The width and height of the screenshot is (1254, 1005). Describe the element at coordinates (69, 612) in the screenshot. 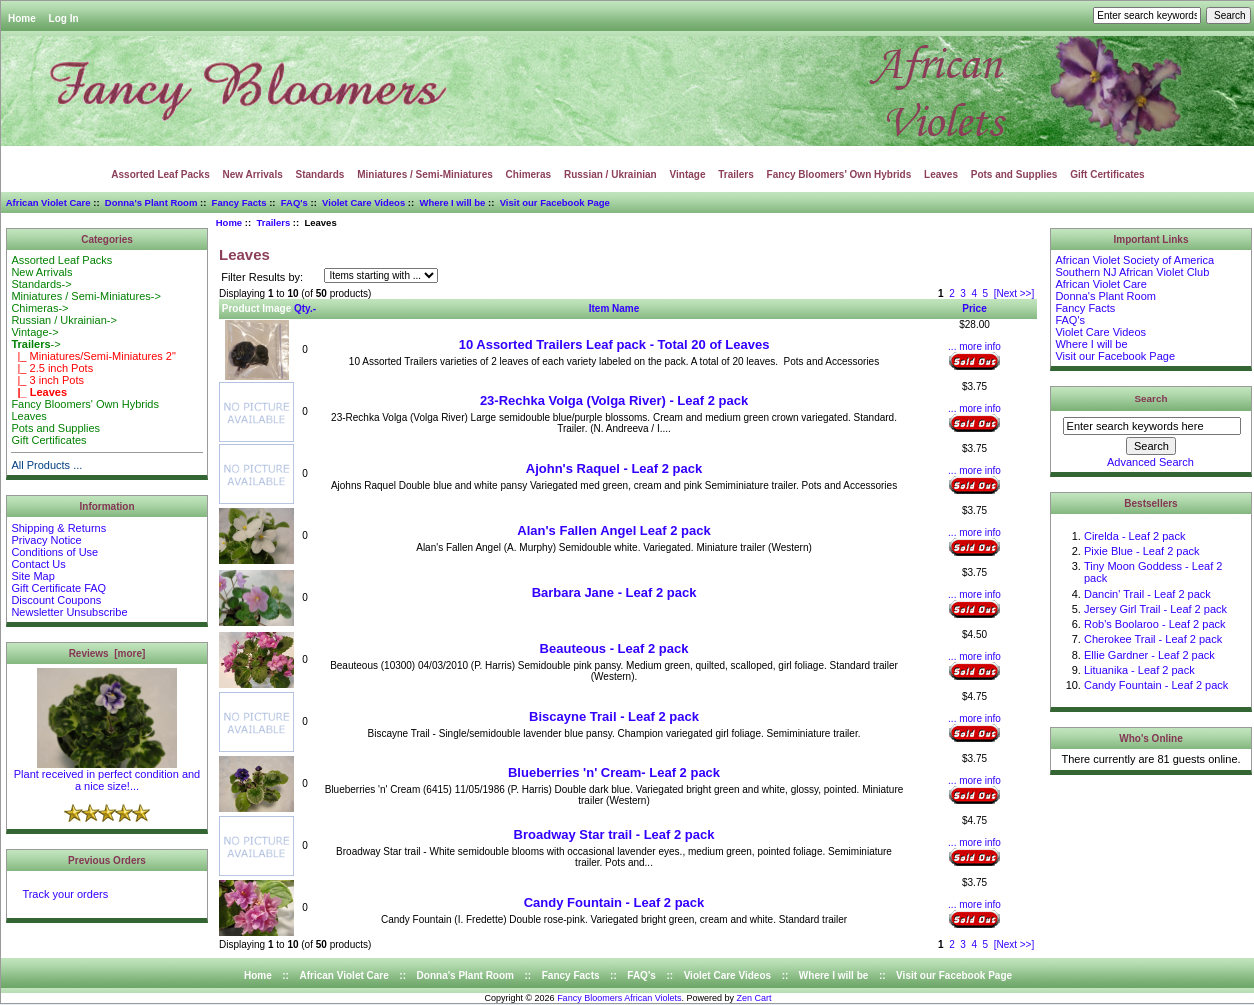

I see `Newsletter Unsubscribe` at that location.